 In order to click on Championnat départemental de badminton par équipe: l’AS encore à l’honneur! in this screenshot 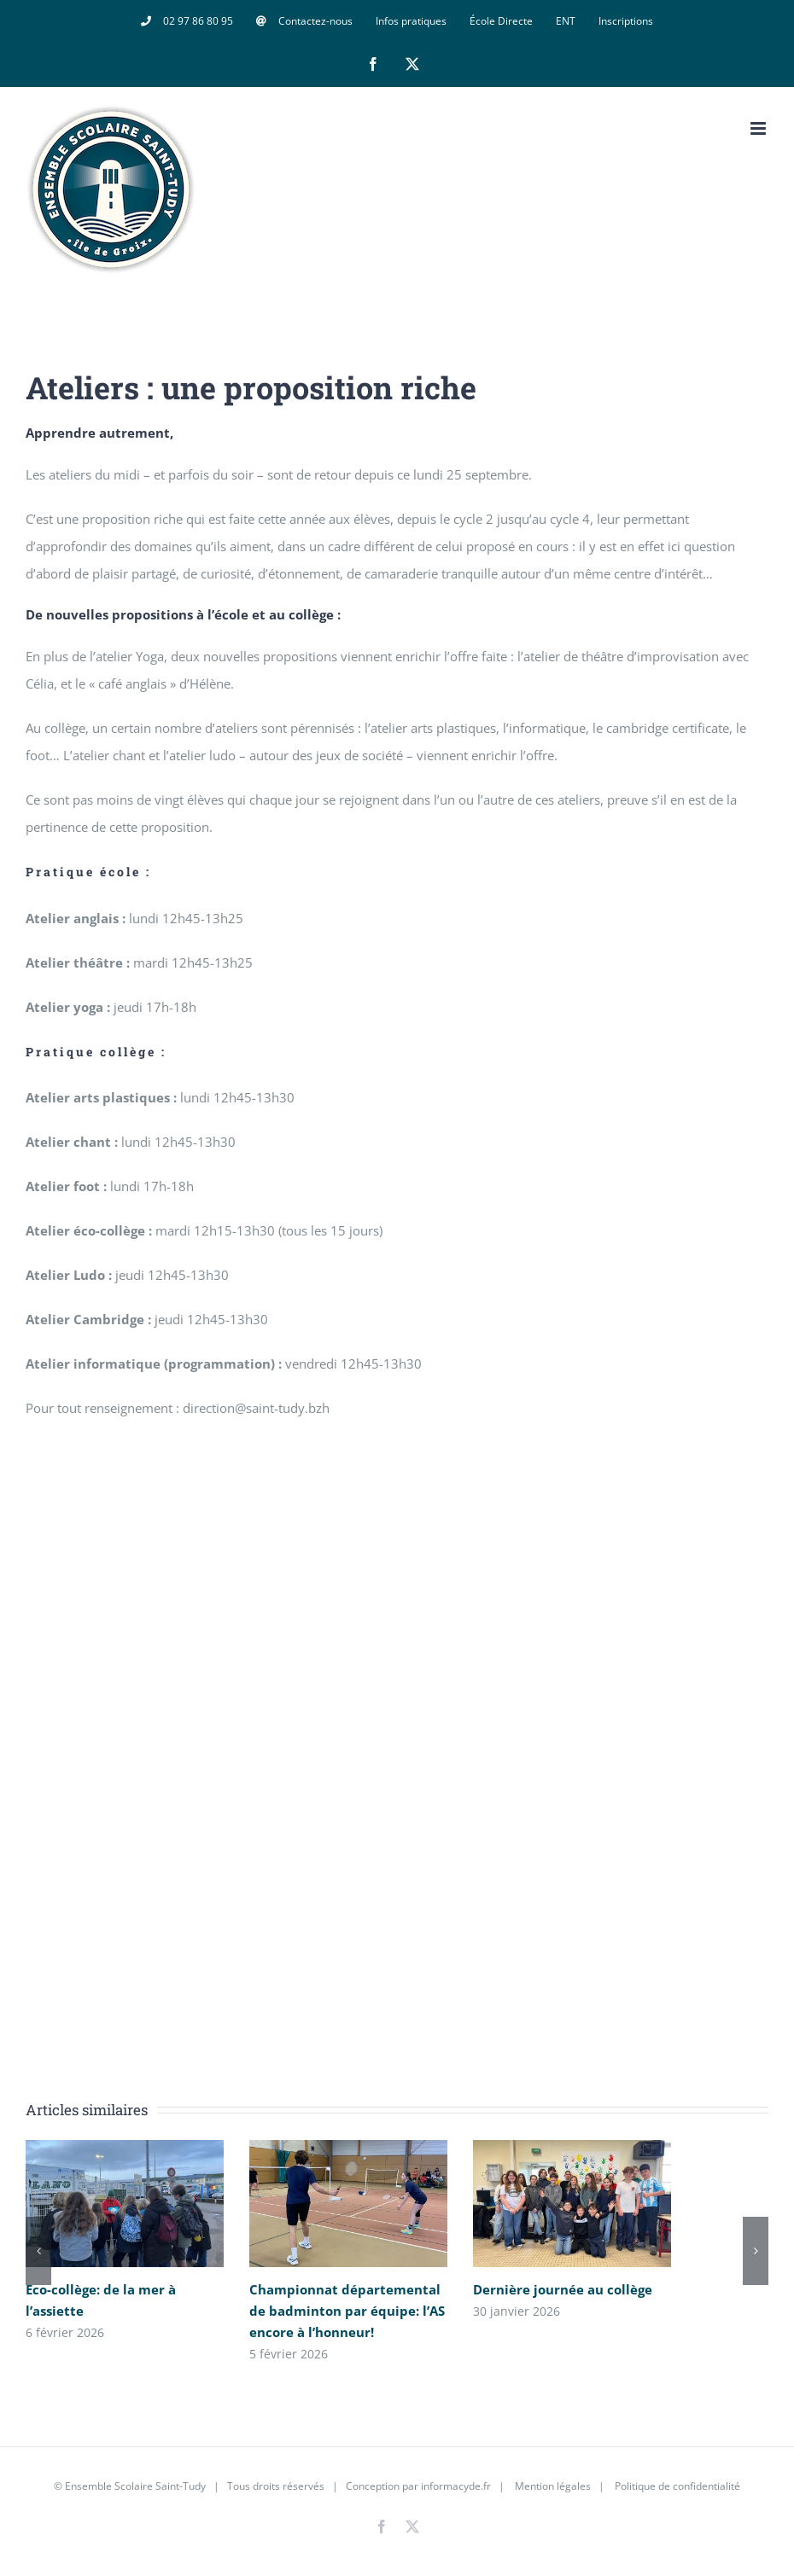, I will do `click(347, 2310)`.